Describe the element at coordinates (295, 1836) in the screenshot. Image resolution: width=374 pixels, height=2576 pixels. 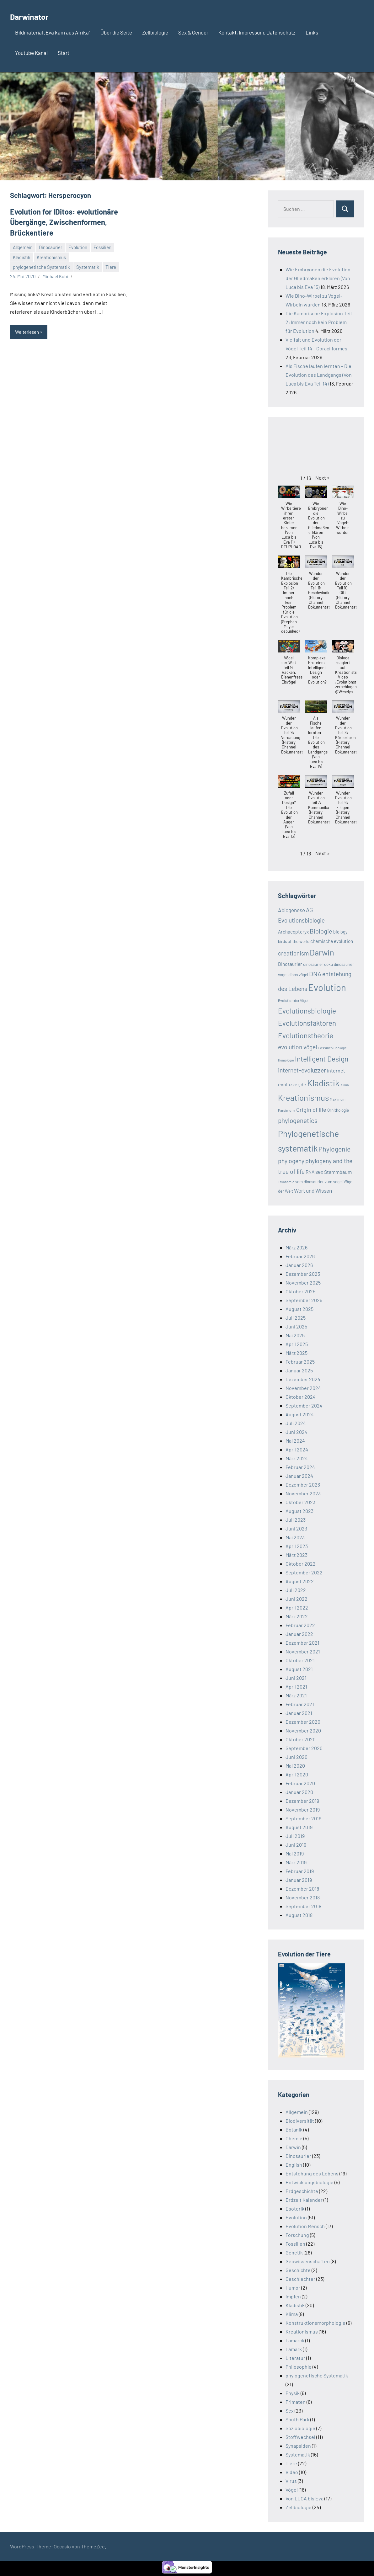
I see `Juli 2019` at that location.